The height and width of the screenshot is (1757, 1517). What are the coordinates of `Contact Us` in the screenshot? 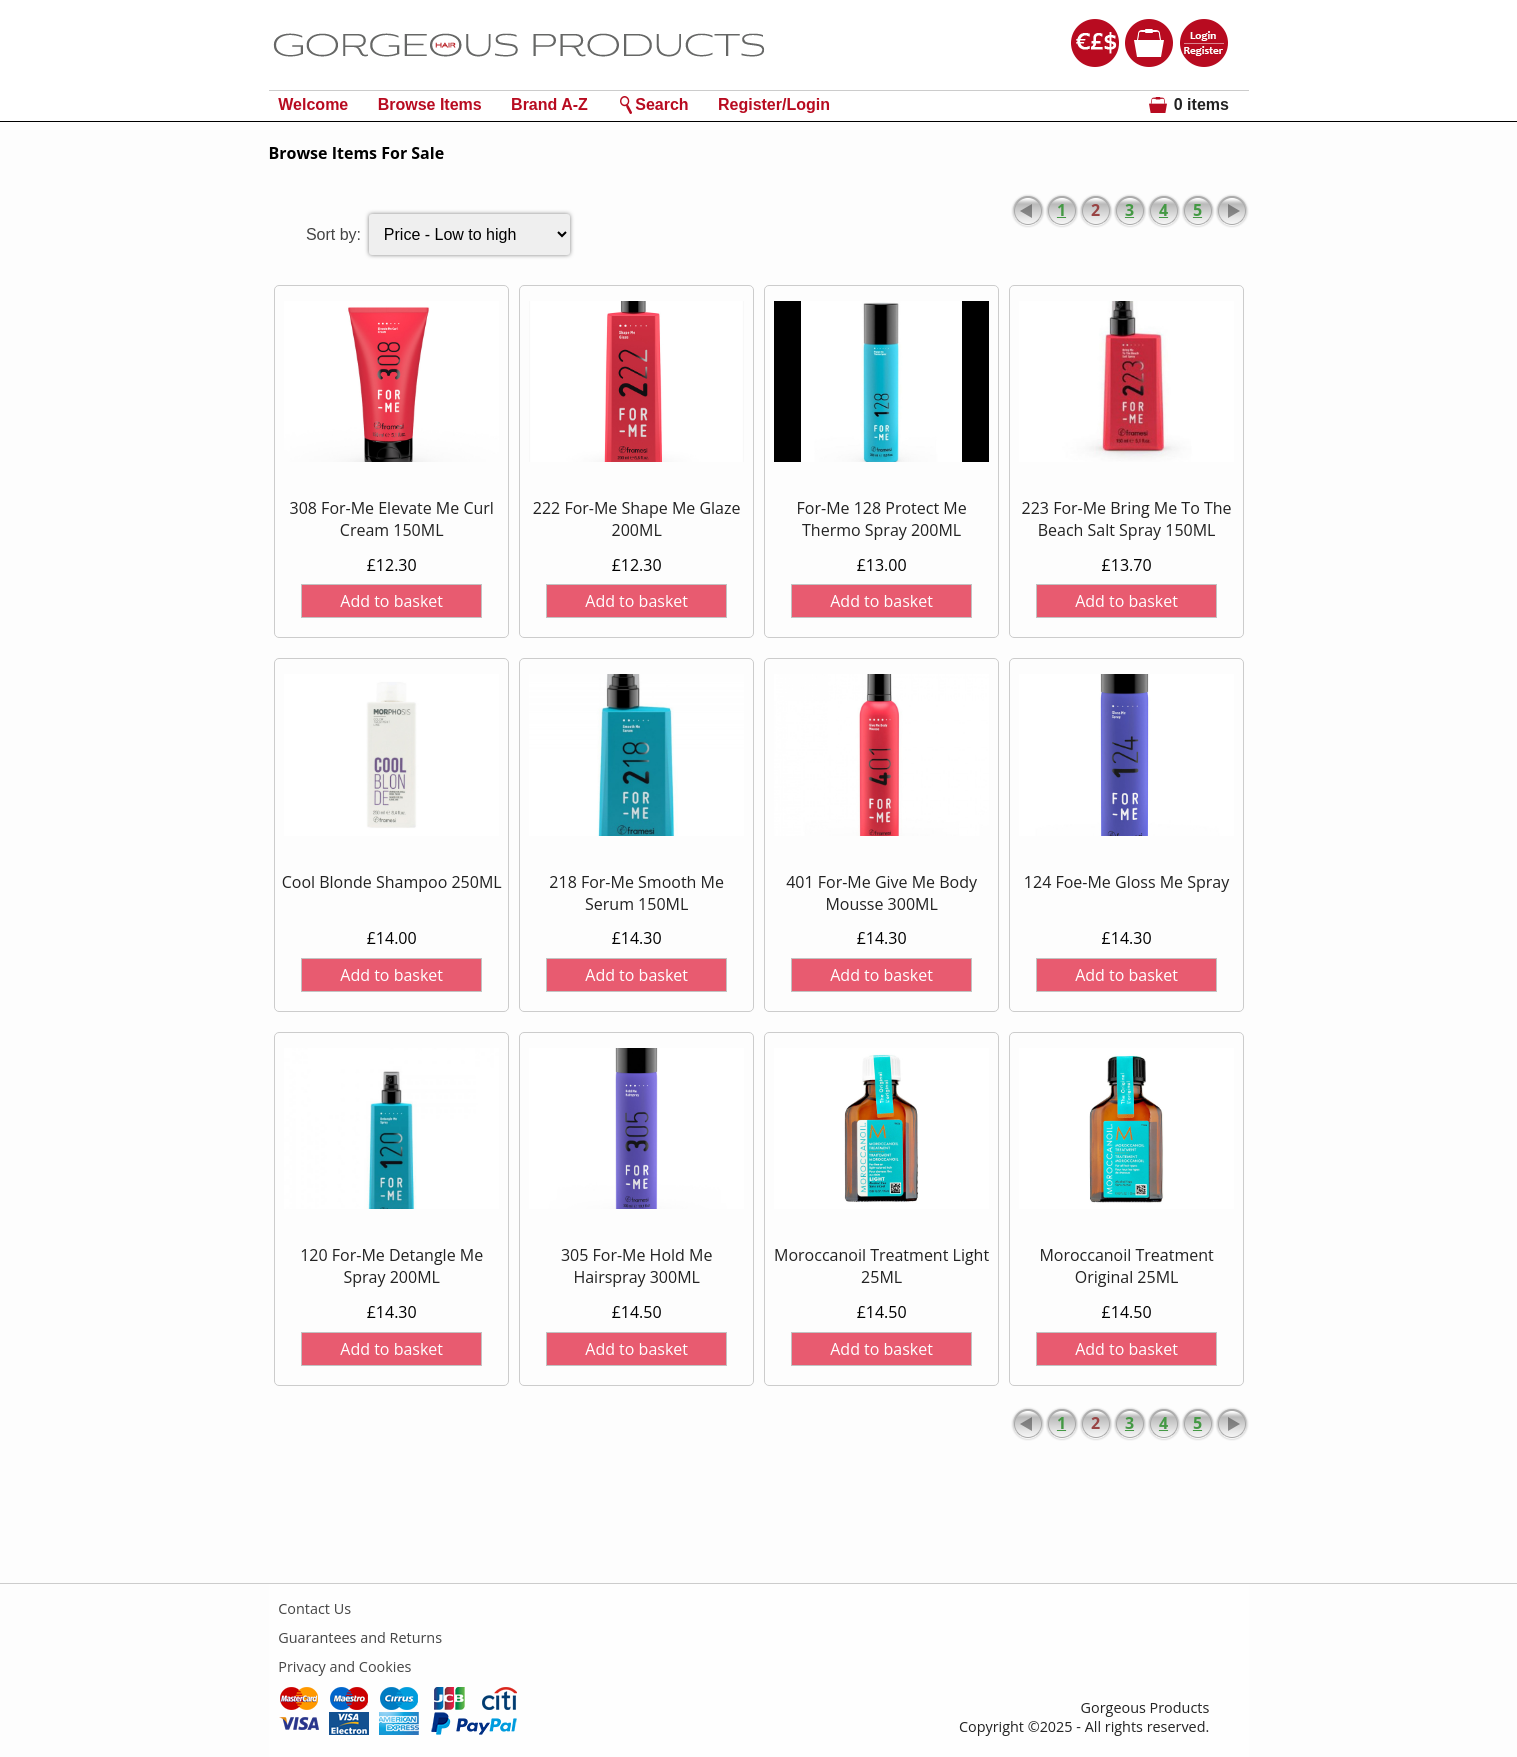 It's located at (314, 1608).